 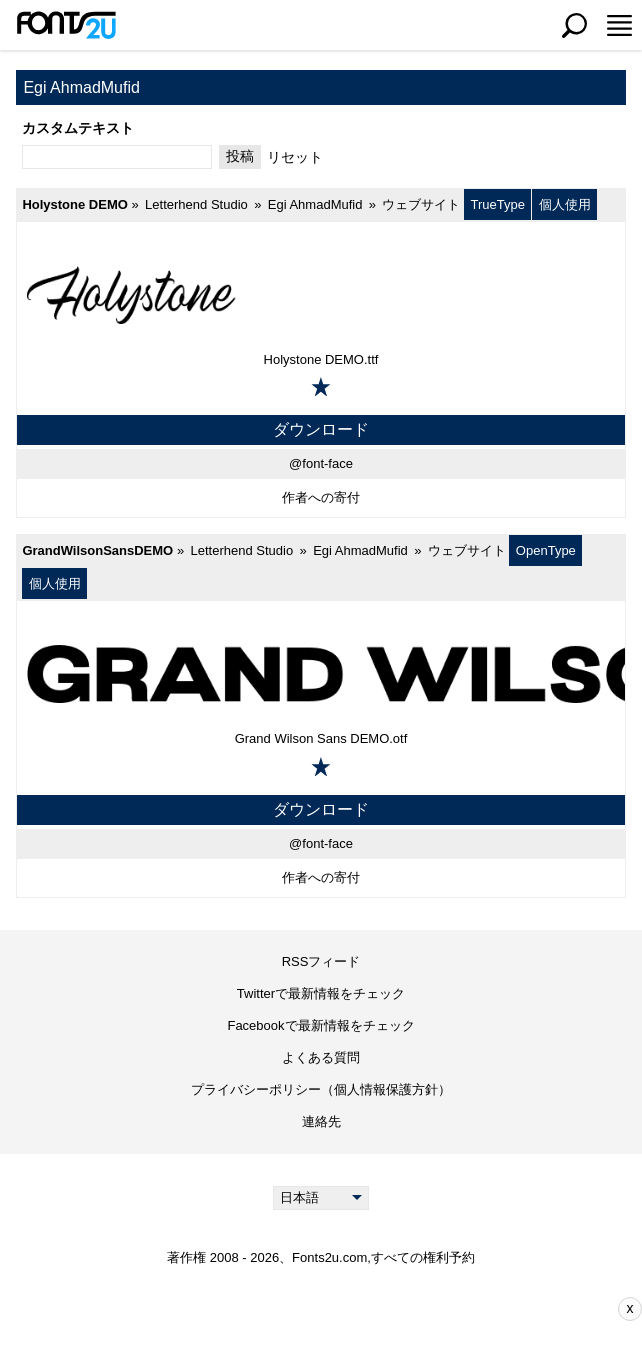 What do you see at coordinates (321, 673) in the screenshot?
I see `[GrandWilsonSansDEMO]` at bounding box center [321, 673].